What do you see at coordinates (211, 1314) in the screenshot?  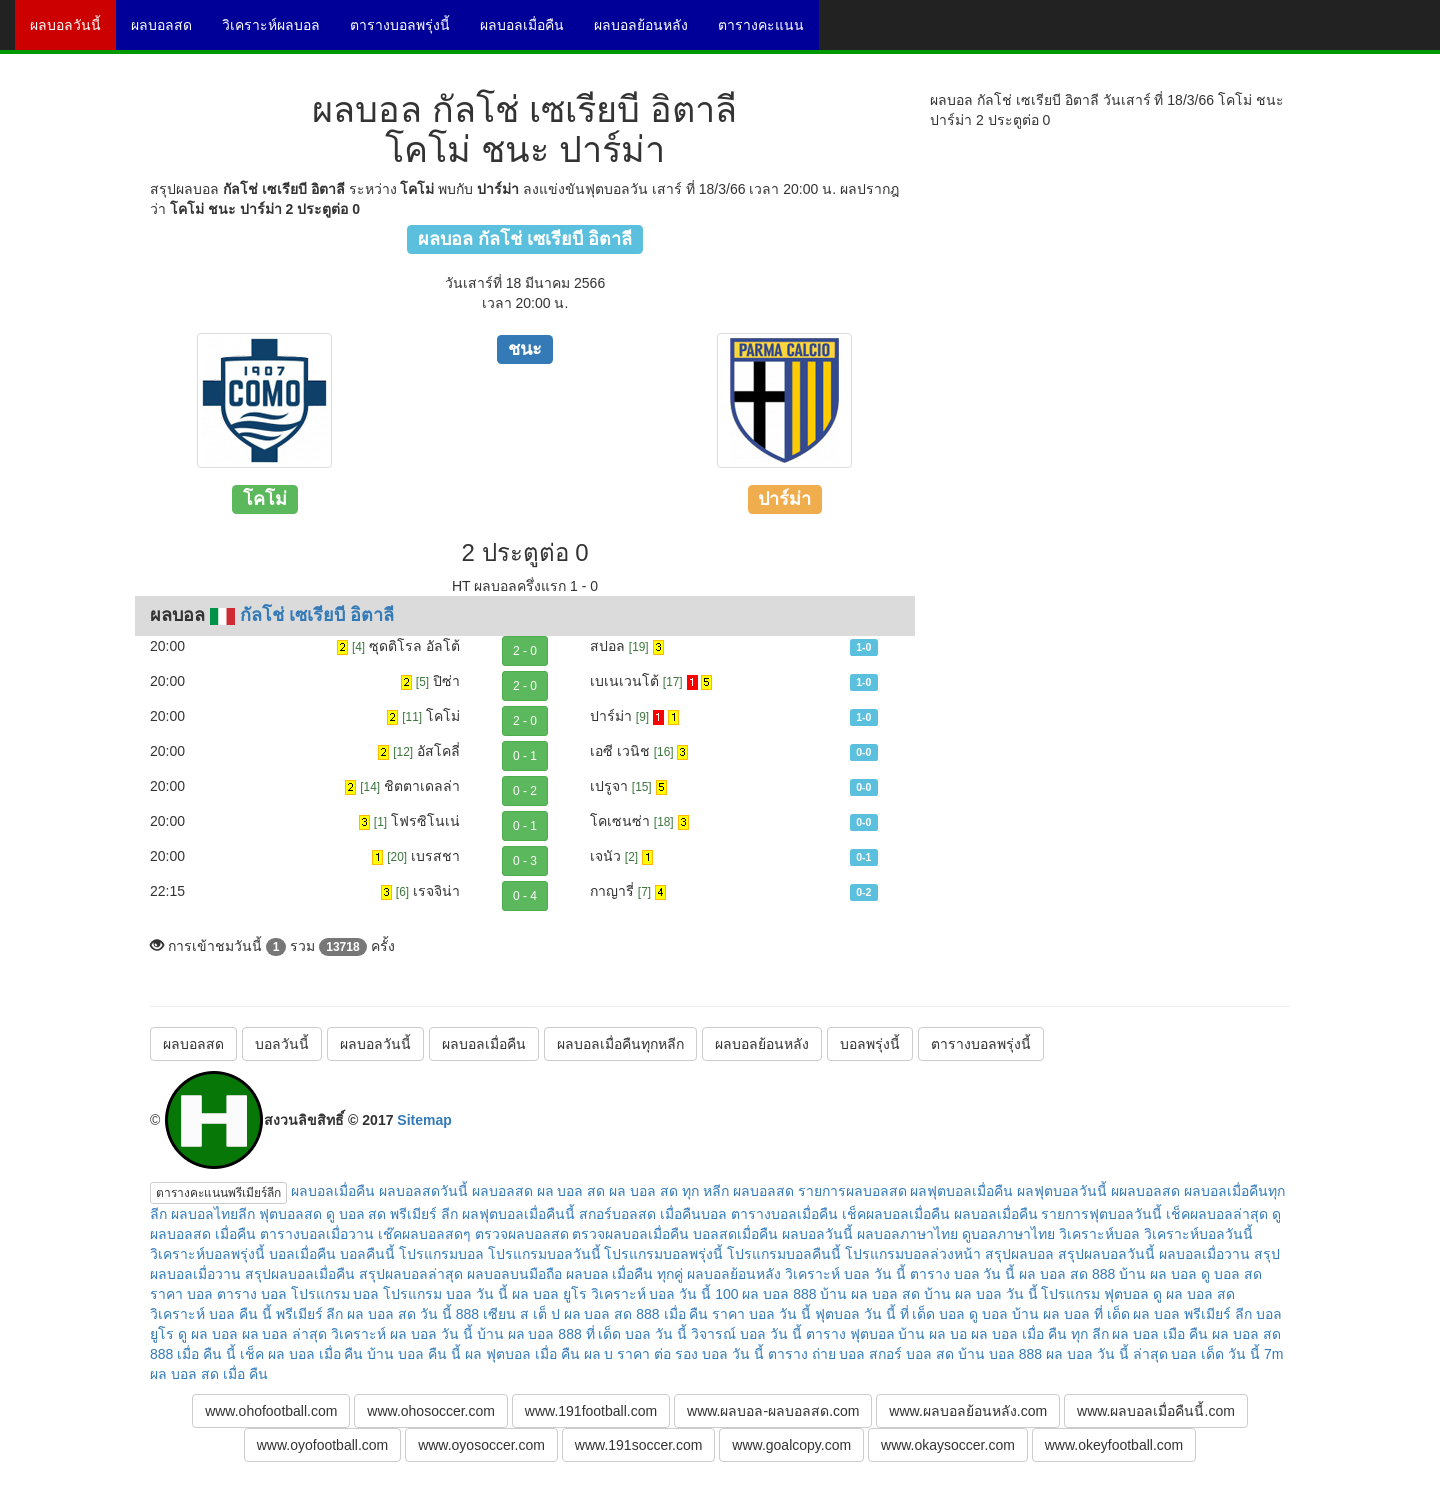 I see `วิเคราะห์ บอล คืน นี้` at bounding box center [211, 1314].